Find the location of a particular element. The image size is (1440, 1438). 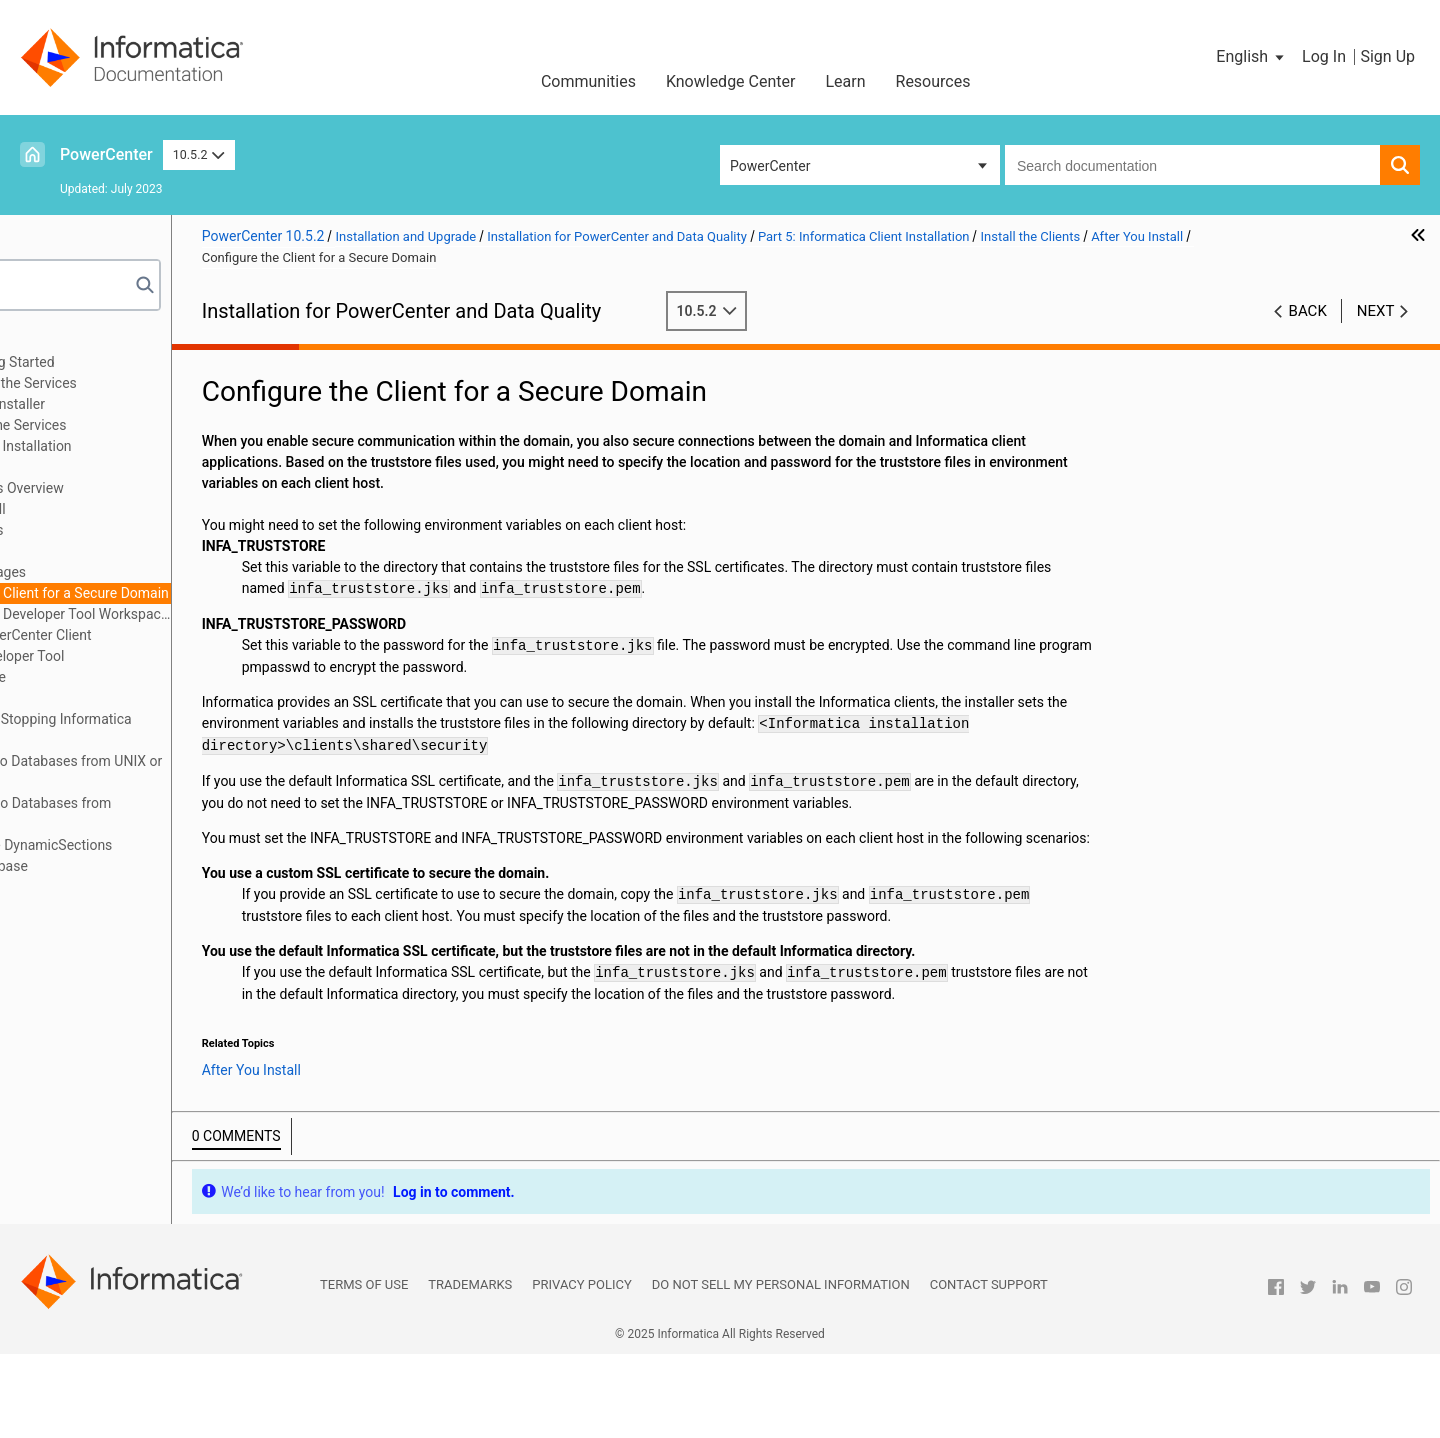

Part 2: Before You Install the Services is located at coordinates (149, 383).